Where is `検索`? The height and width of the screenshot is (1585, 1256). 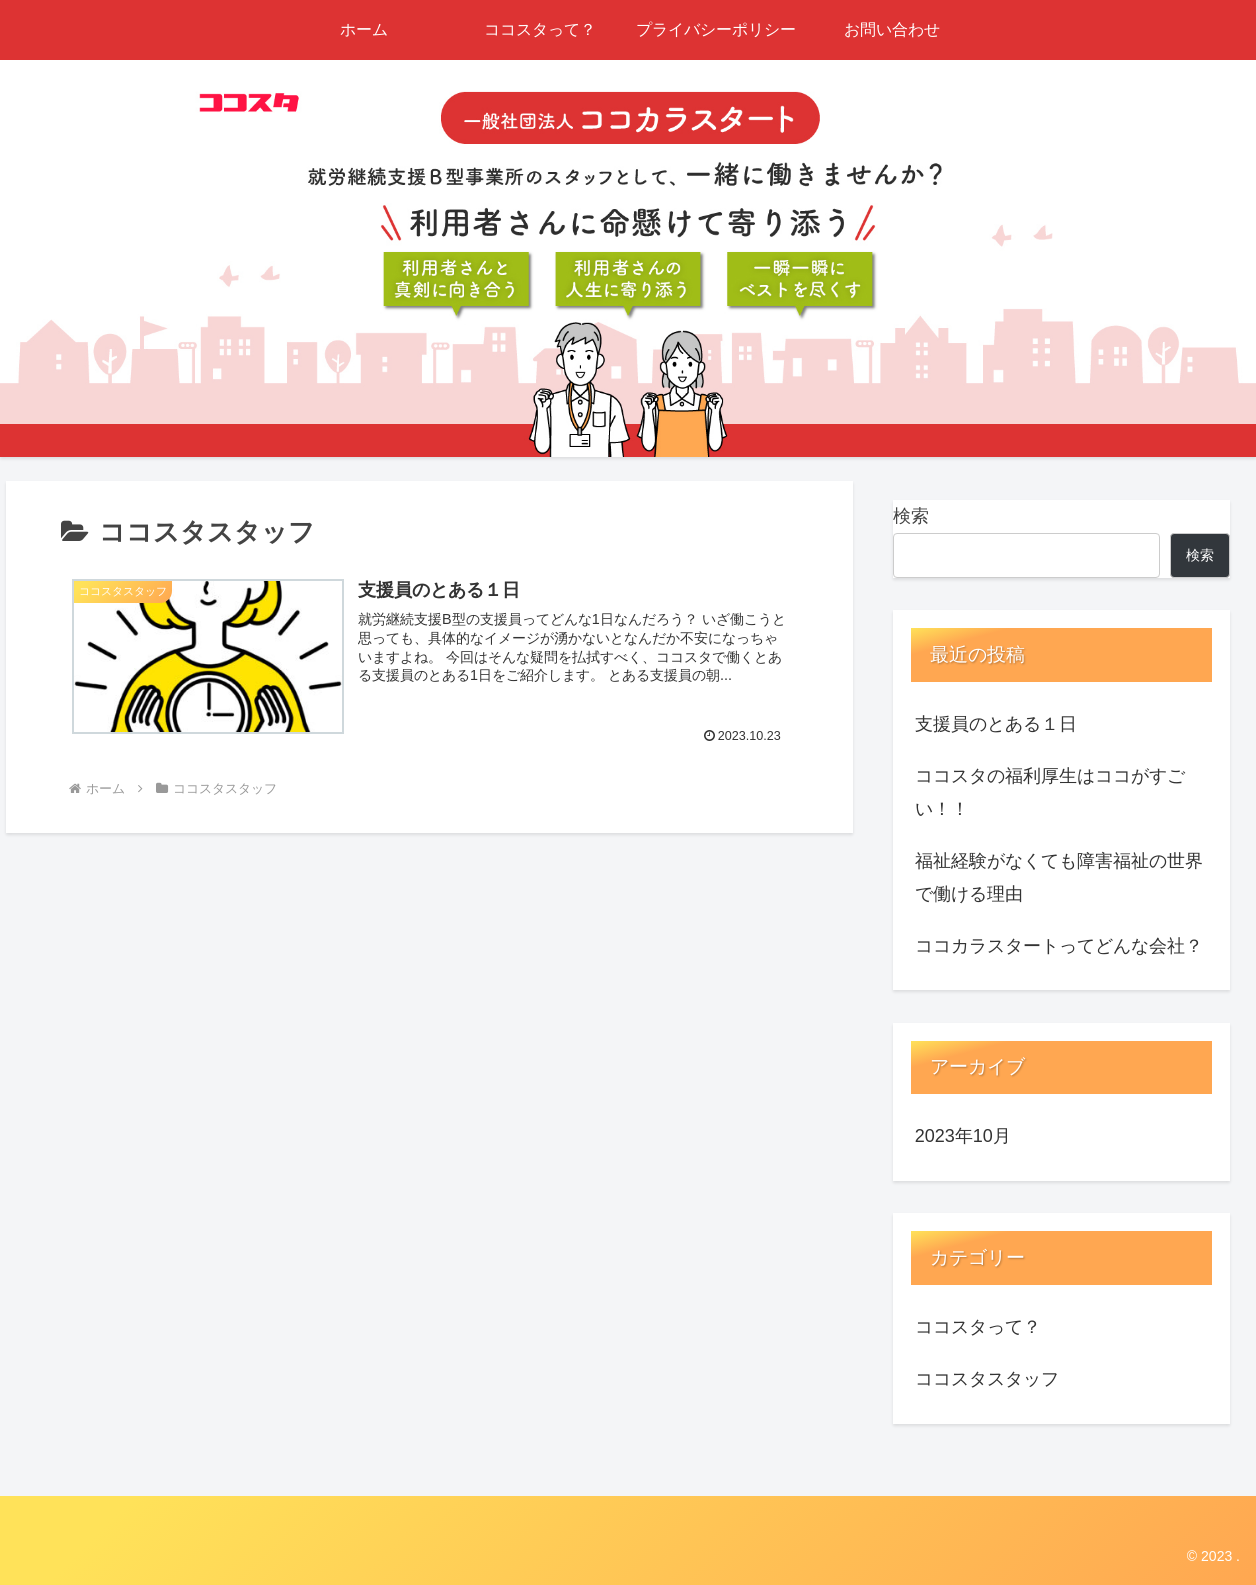 検索 is located at coordinates (911, 516).